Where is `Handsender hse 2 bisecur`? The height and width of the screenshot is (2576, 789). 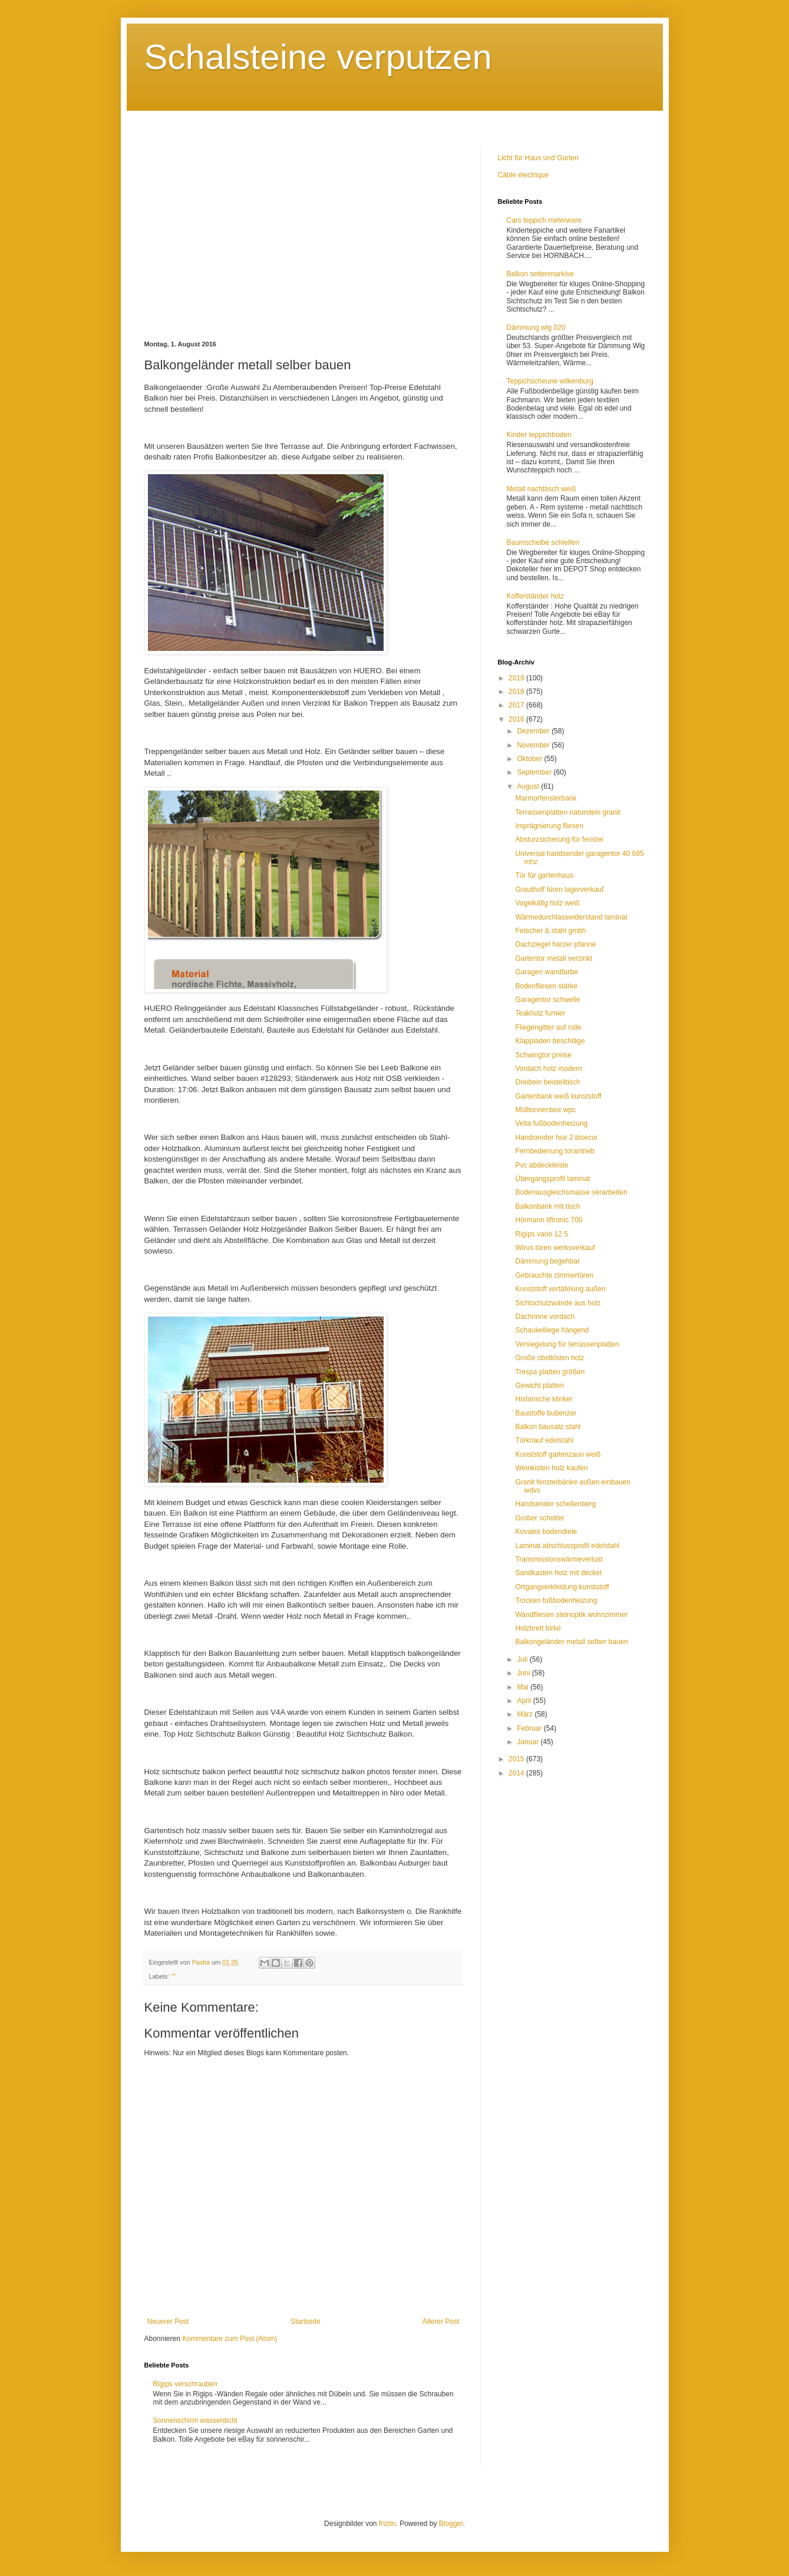
Handsender hse 2 bisecur is located at coordinates (556, 1137).